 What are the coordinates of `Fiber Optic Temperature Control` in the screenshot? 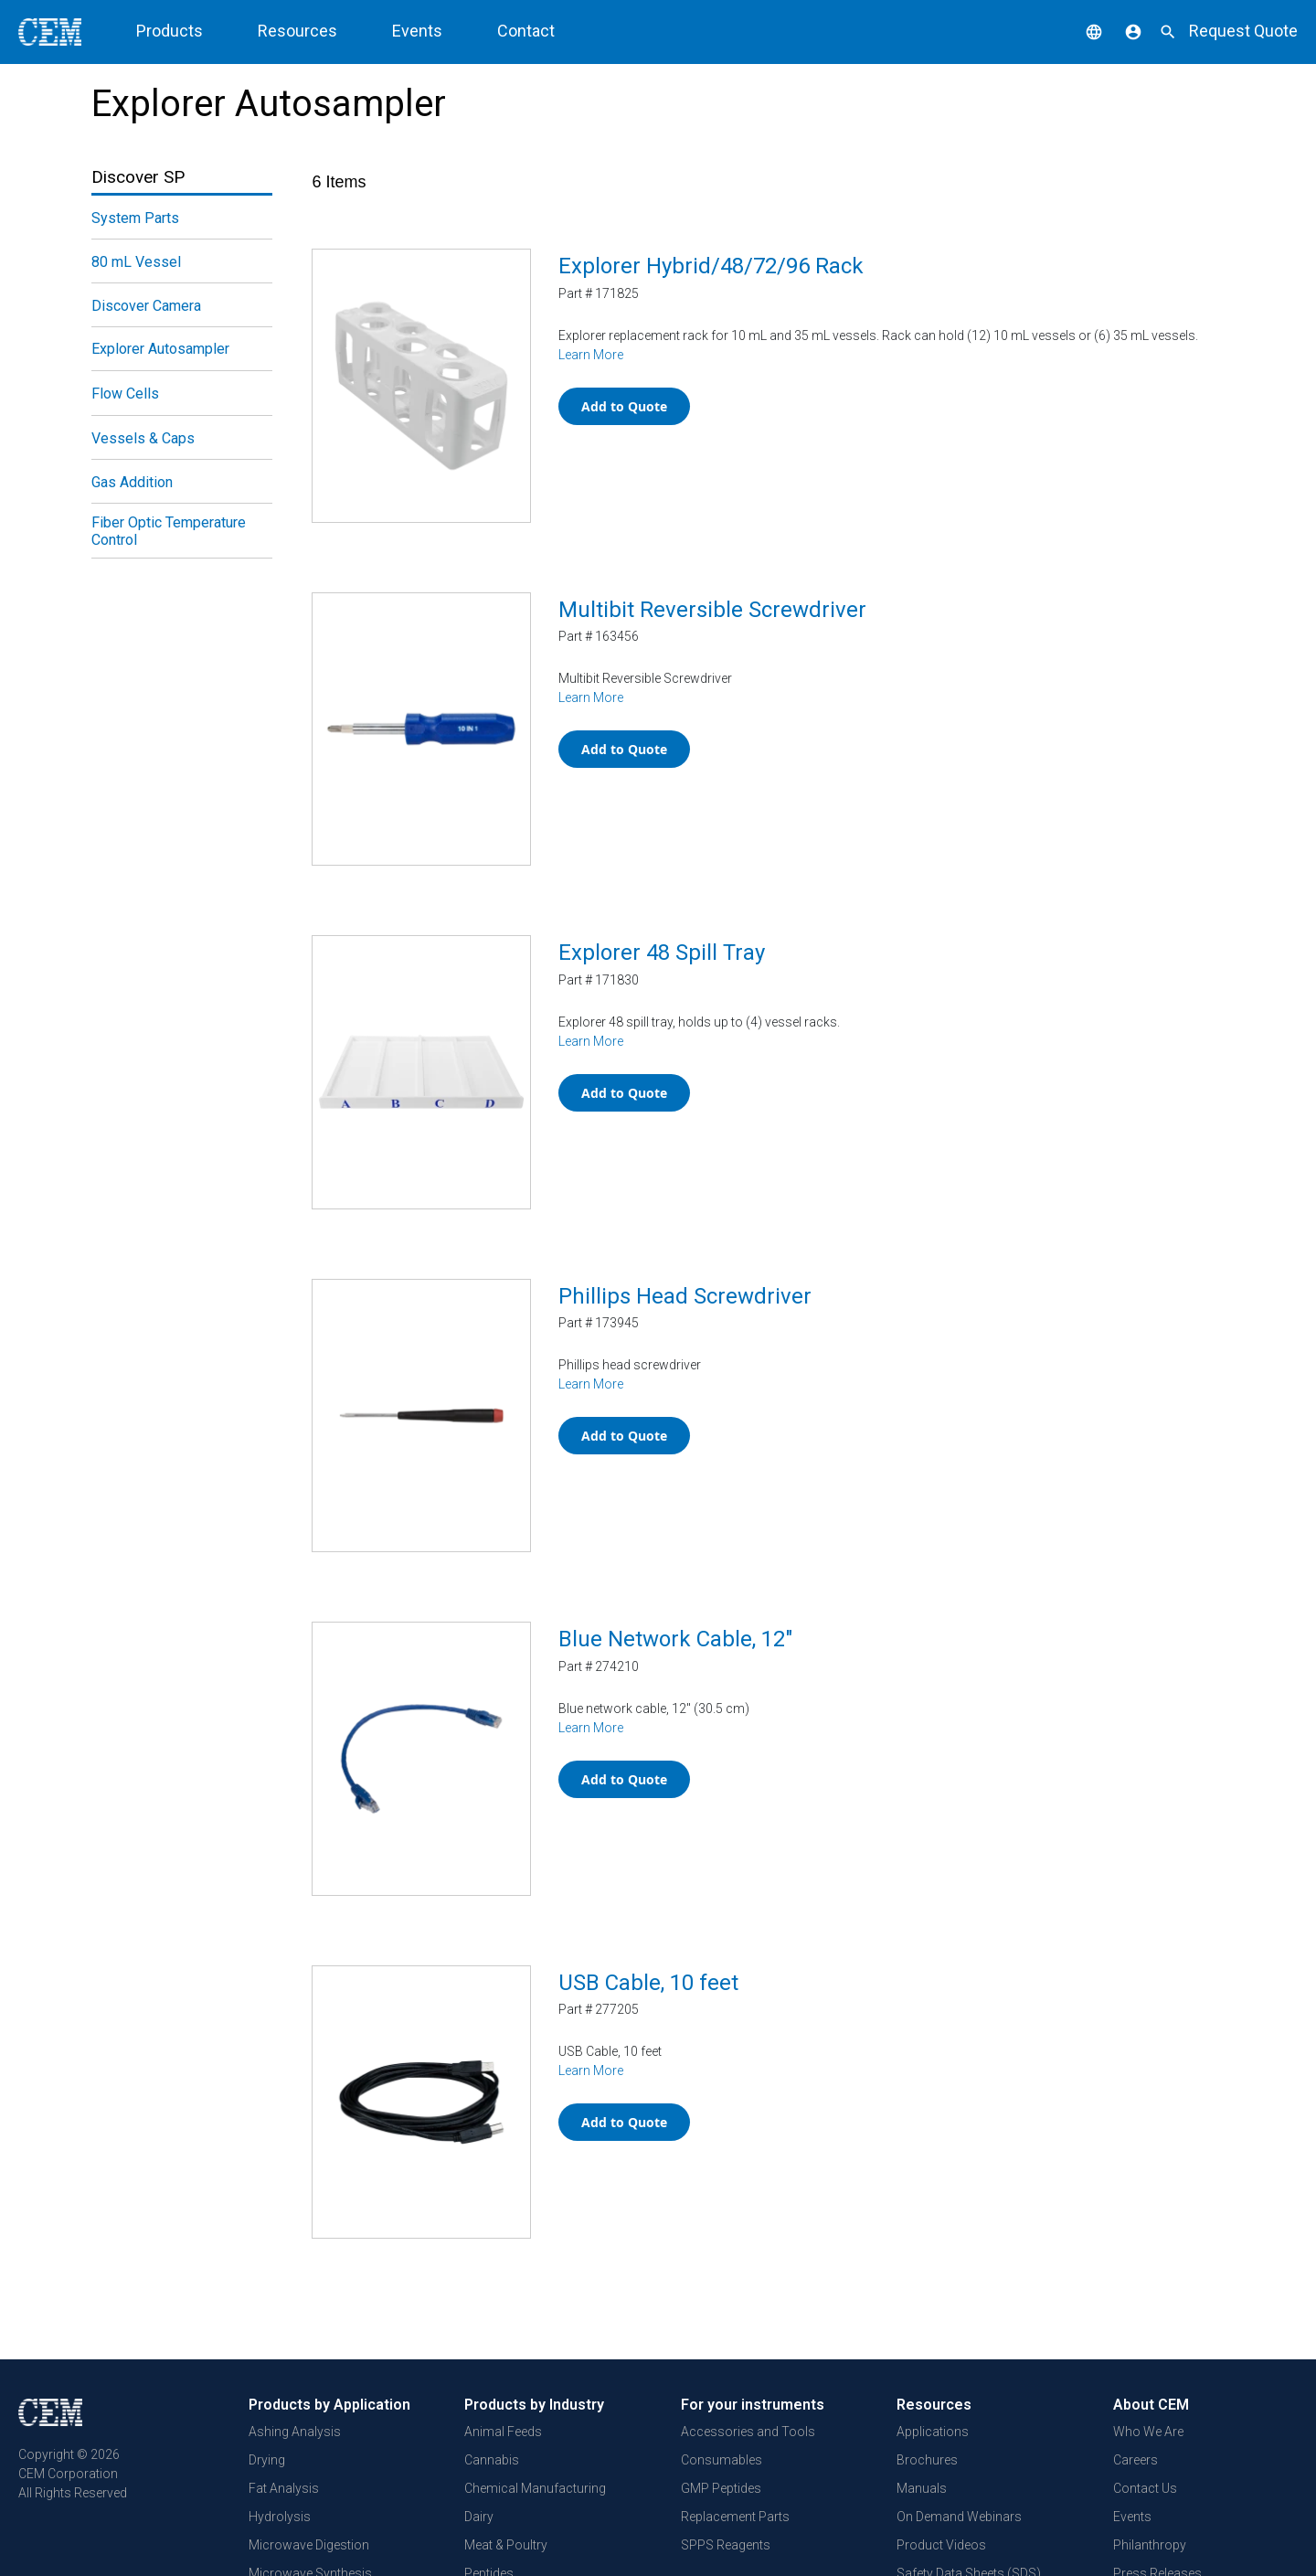 It's located at (168, 531).